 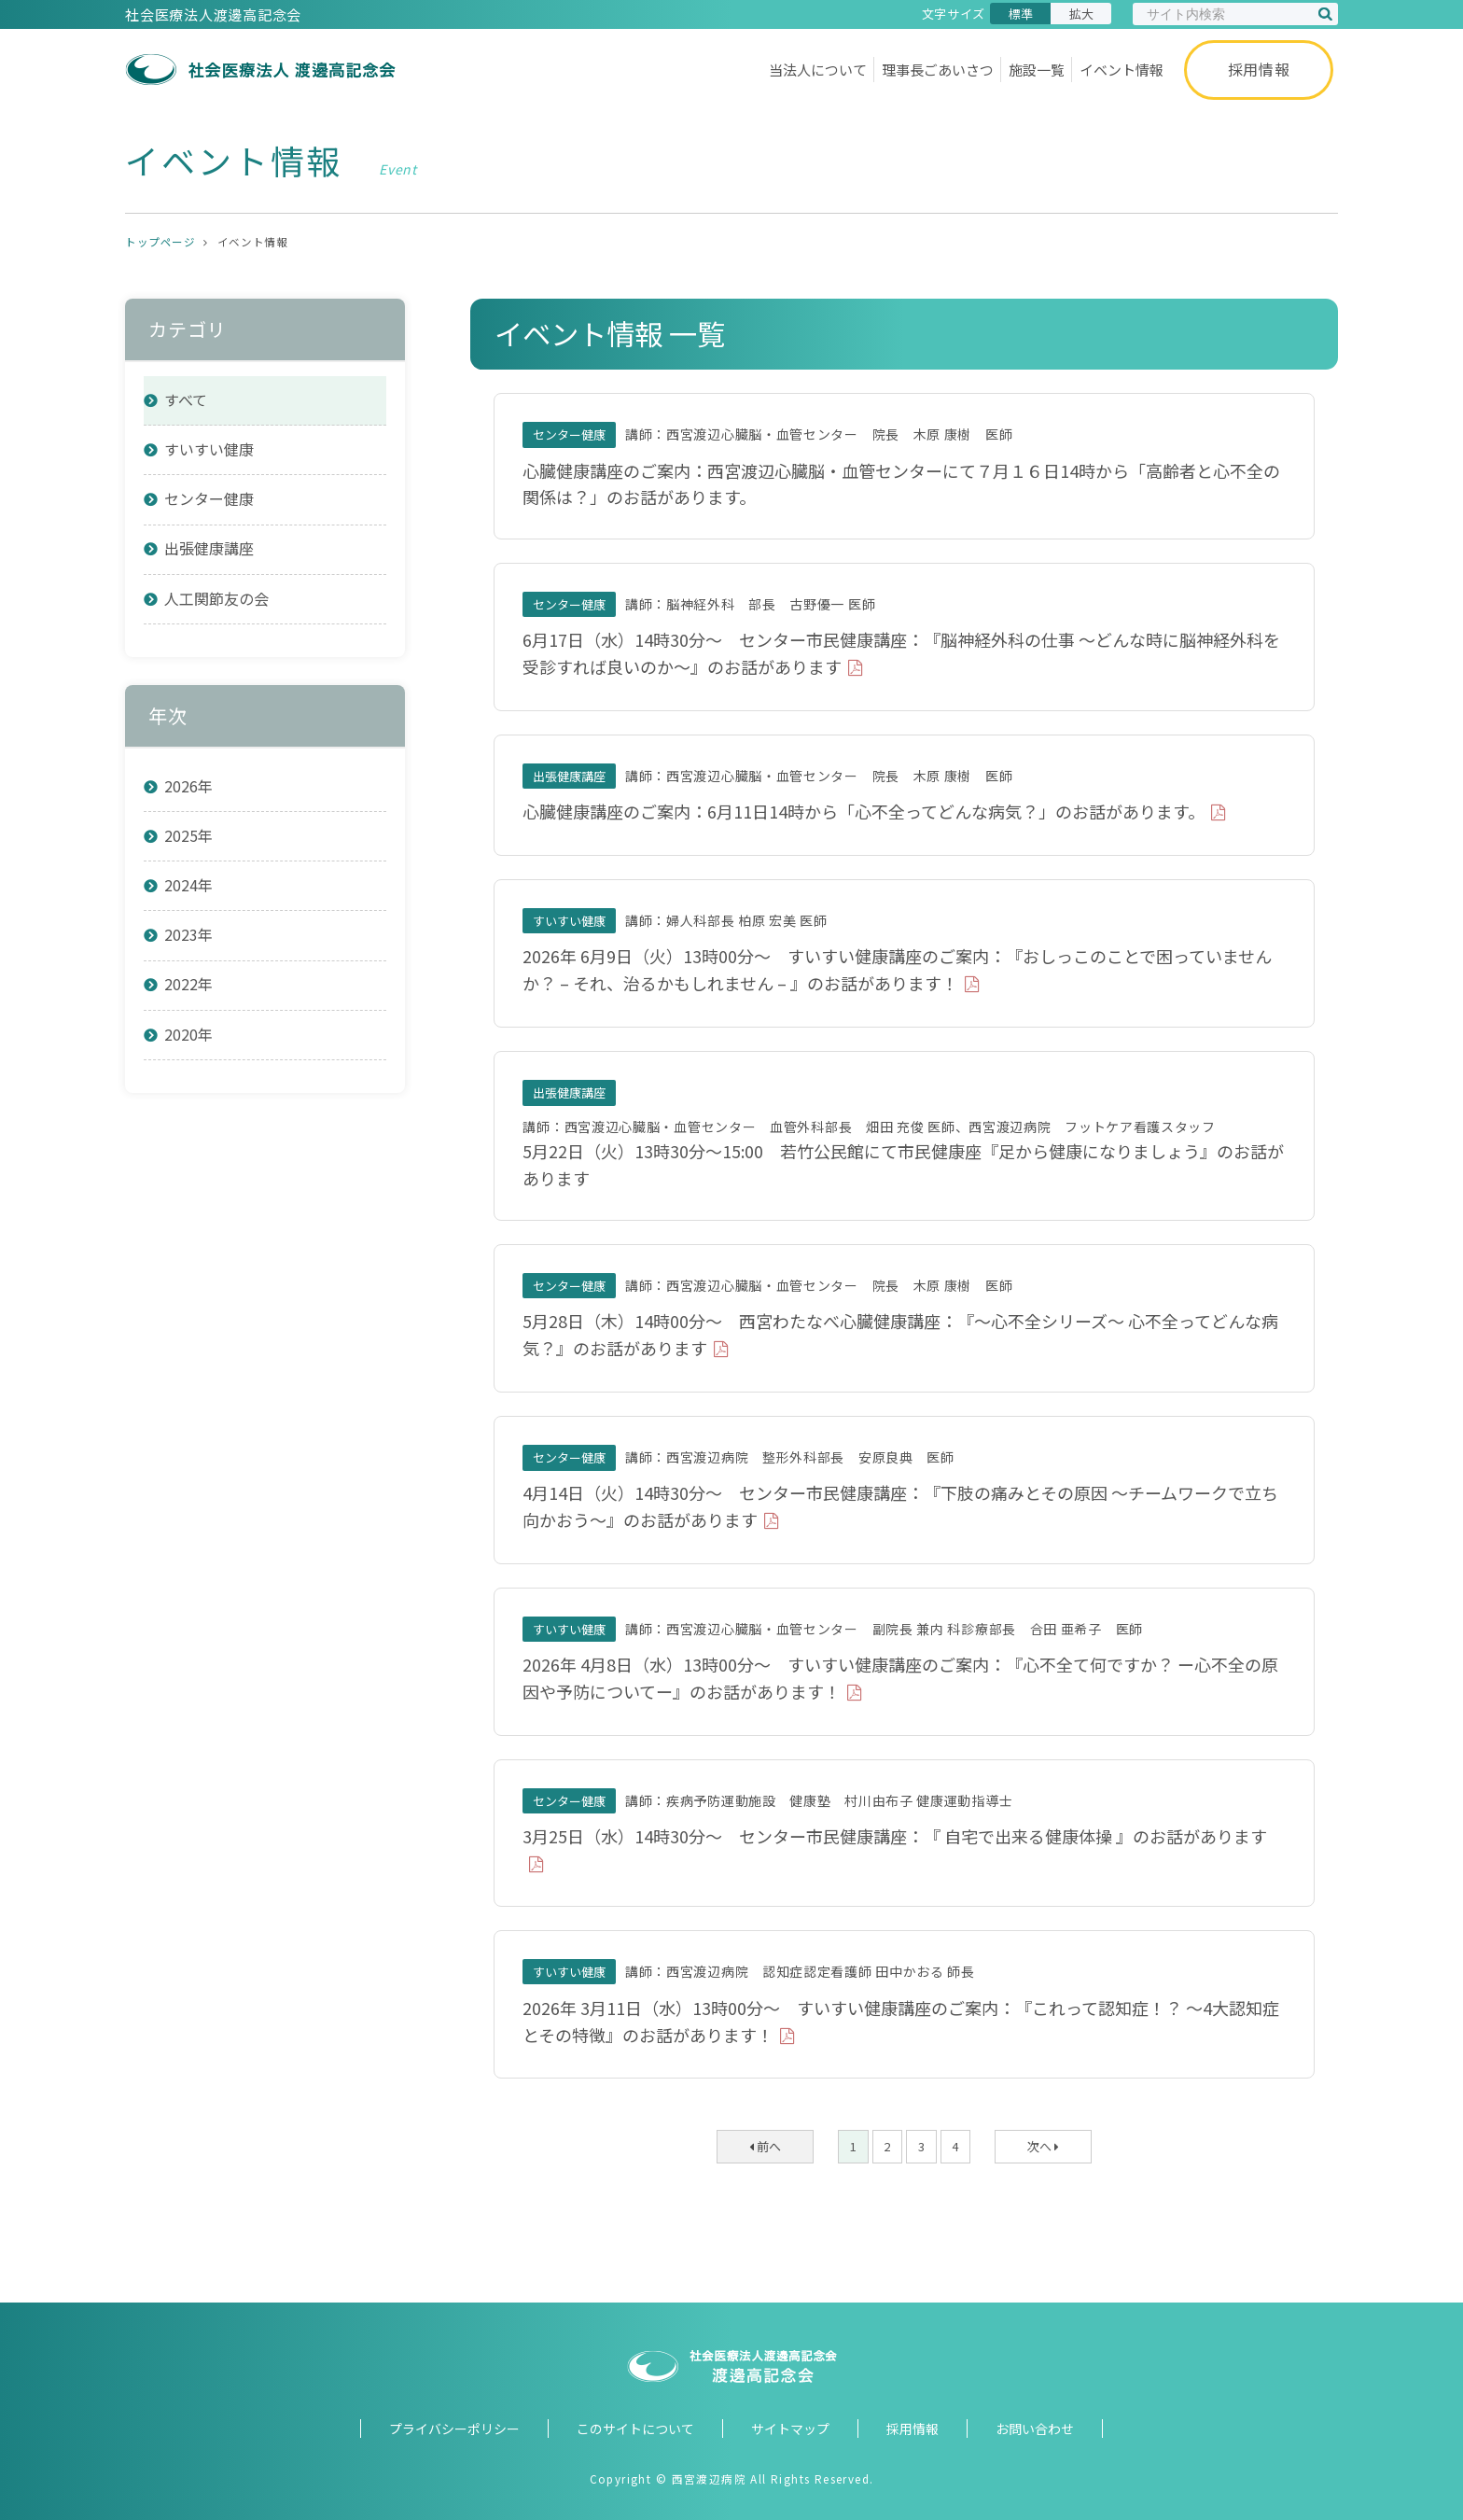 What do you see at coordinates (938, 69) in the screenshot?
I see `理事長ごあいさつ` at bounding box center [938, 69].